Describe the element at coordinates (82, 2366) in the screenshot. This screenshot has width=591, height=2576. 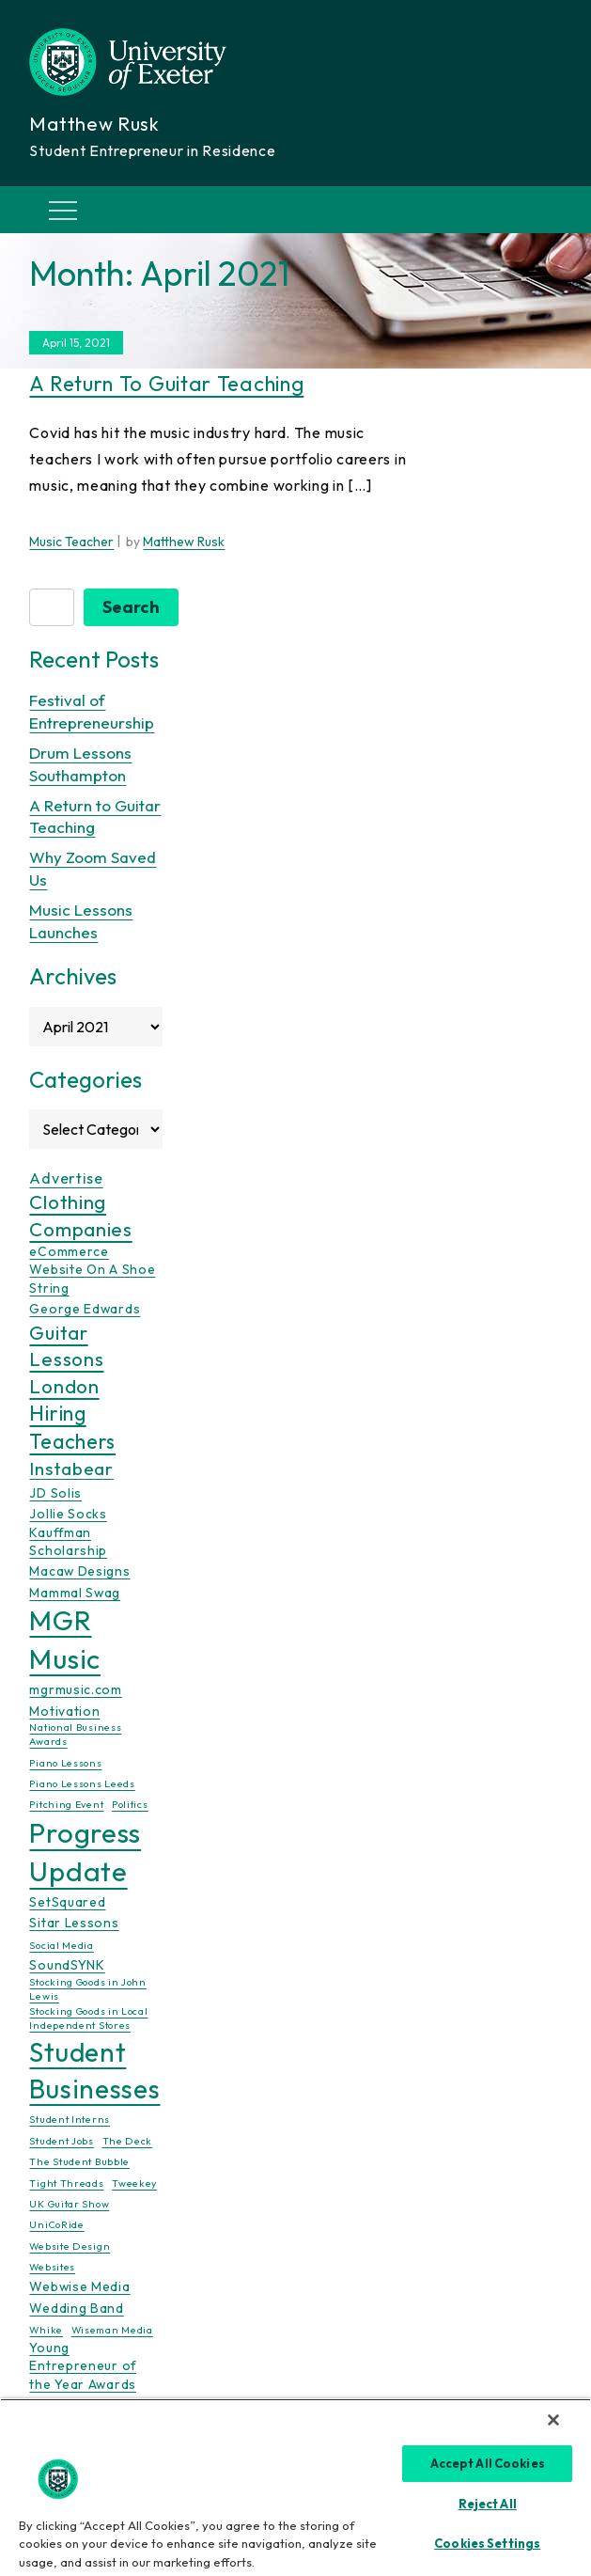
I see `Young Entrepreneur of the Year Awards [Young Entrepreneur of the Year Awards (2 items)]` at that location.